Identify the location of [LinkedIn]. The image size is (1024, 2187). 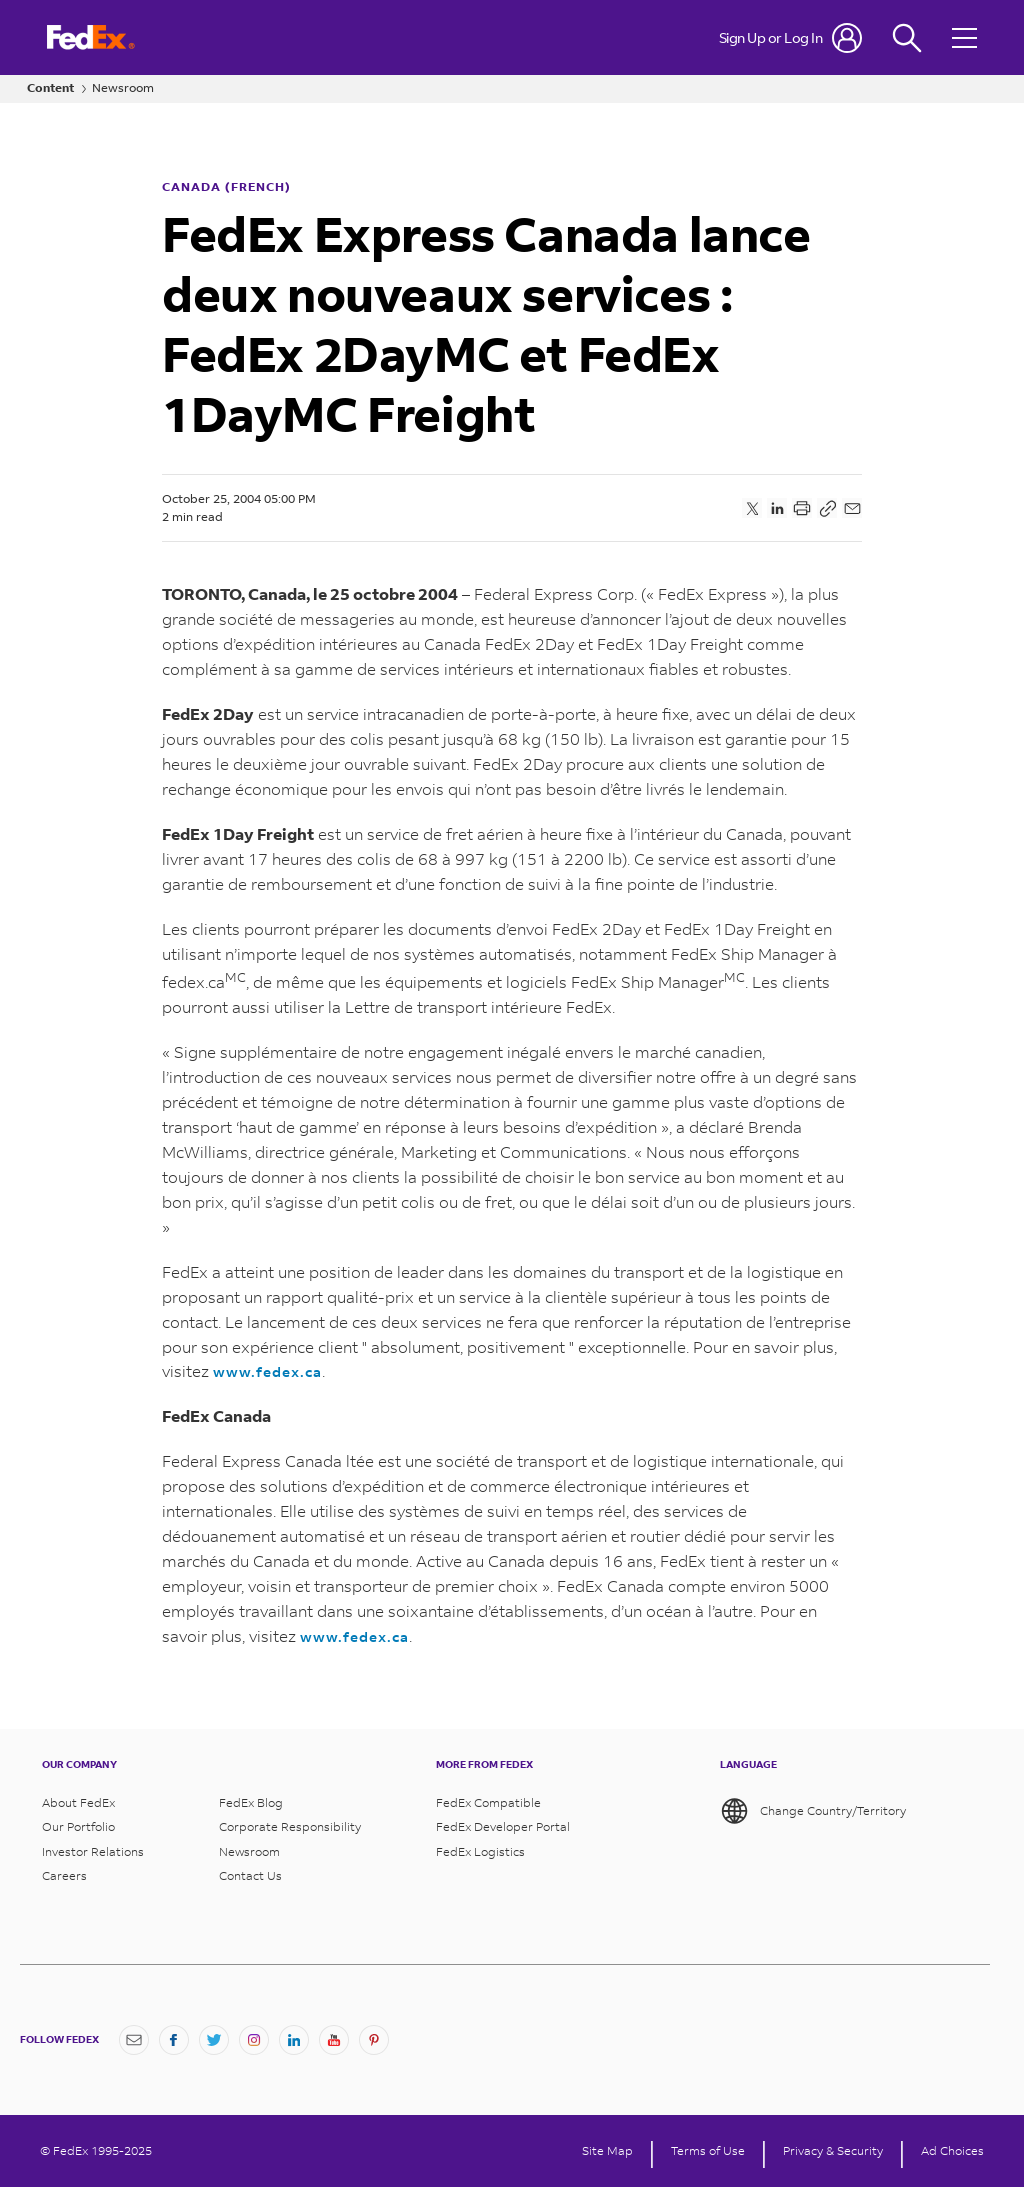
(294, 2040).